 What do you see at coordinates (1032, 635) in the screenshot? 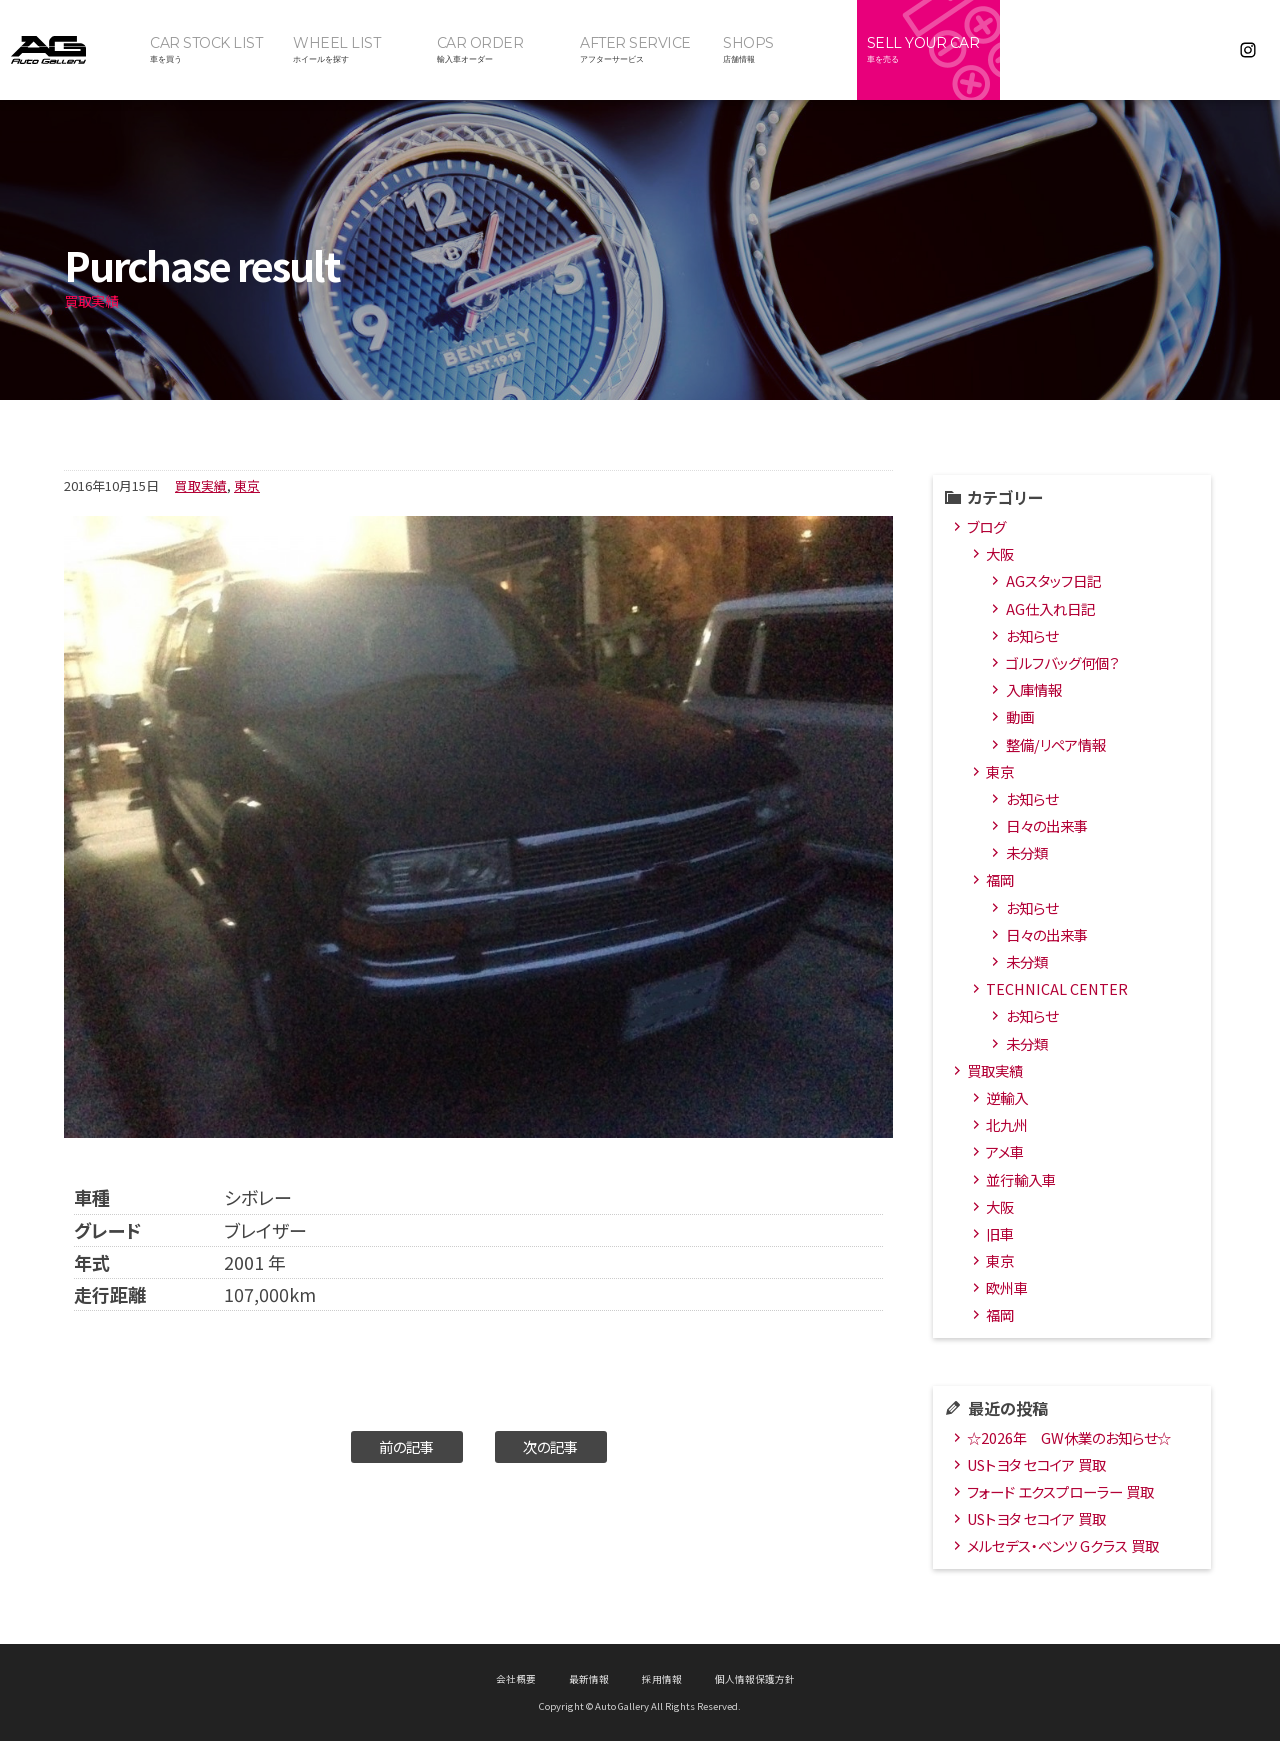
I see `お知らせ` at bounding box center [1032, 635].